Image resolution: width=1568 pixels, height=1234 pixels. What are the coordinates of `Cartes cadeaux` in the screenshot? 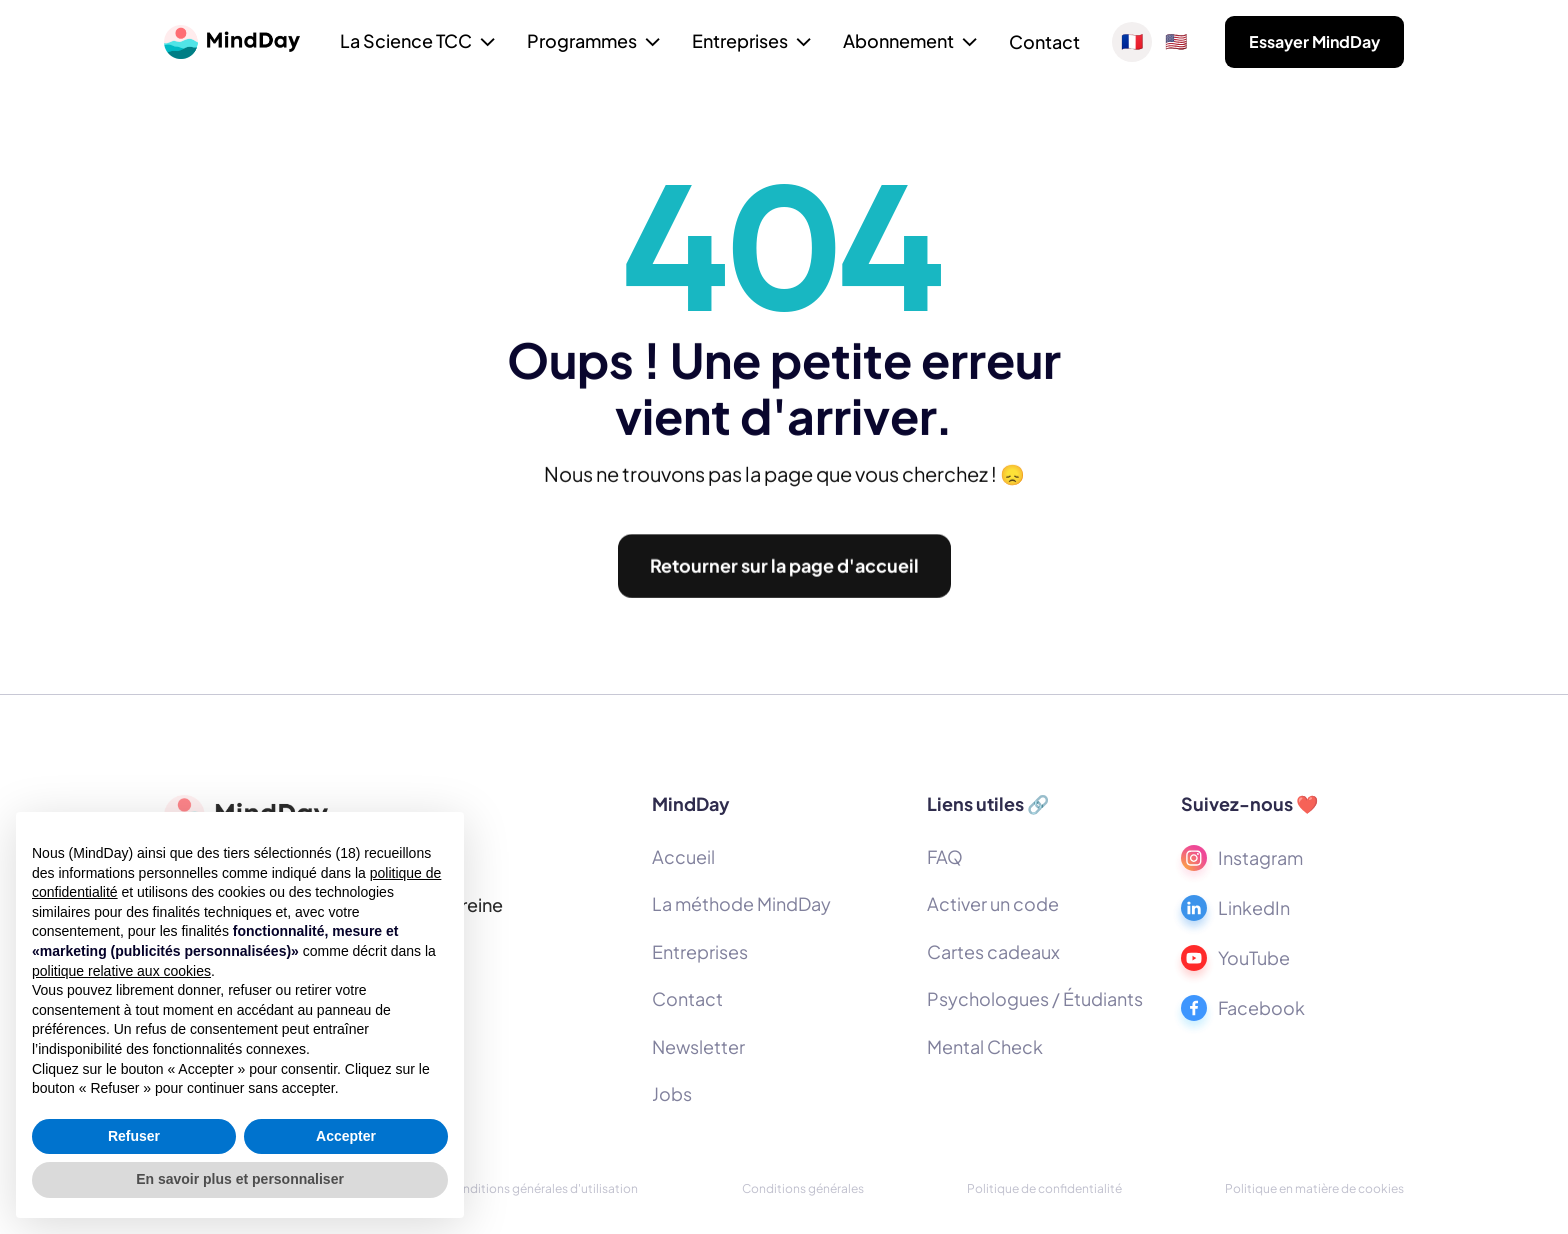 It's located at (993, 951).